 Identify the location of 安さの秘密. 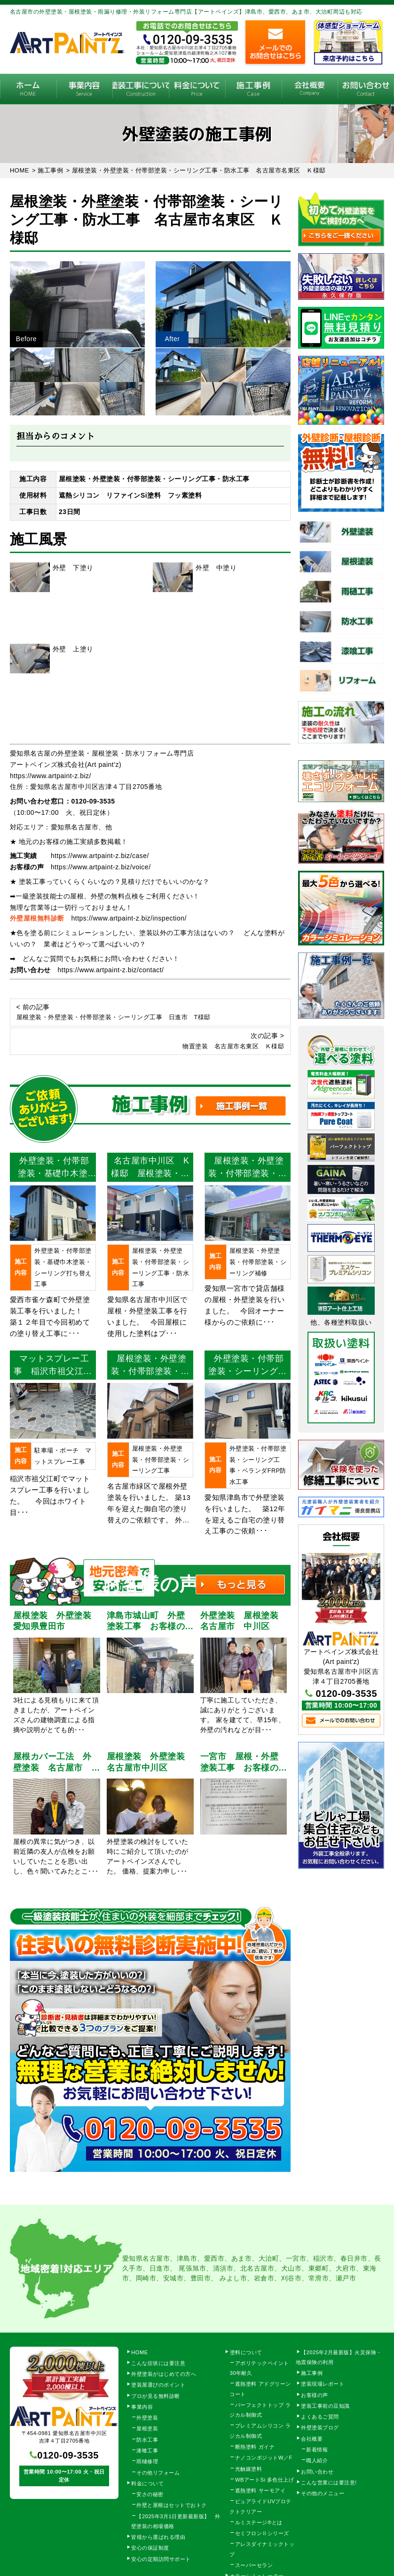
(150, 2494).